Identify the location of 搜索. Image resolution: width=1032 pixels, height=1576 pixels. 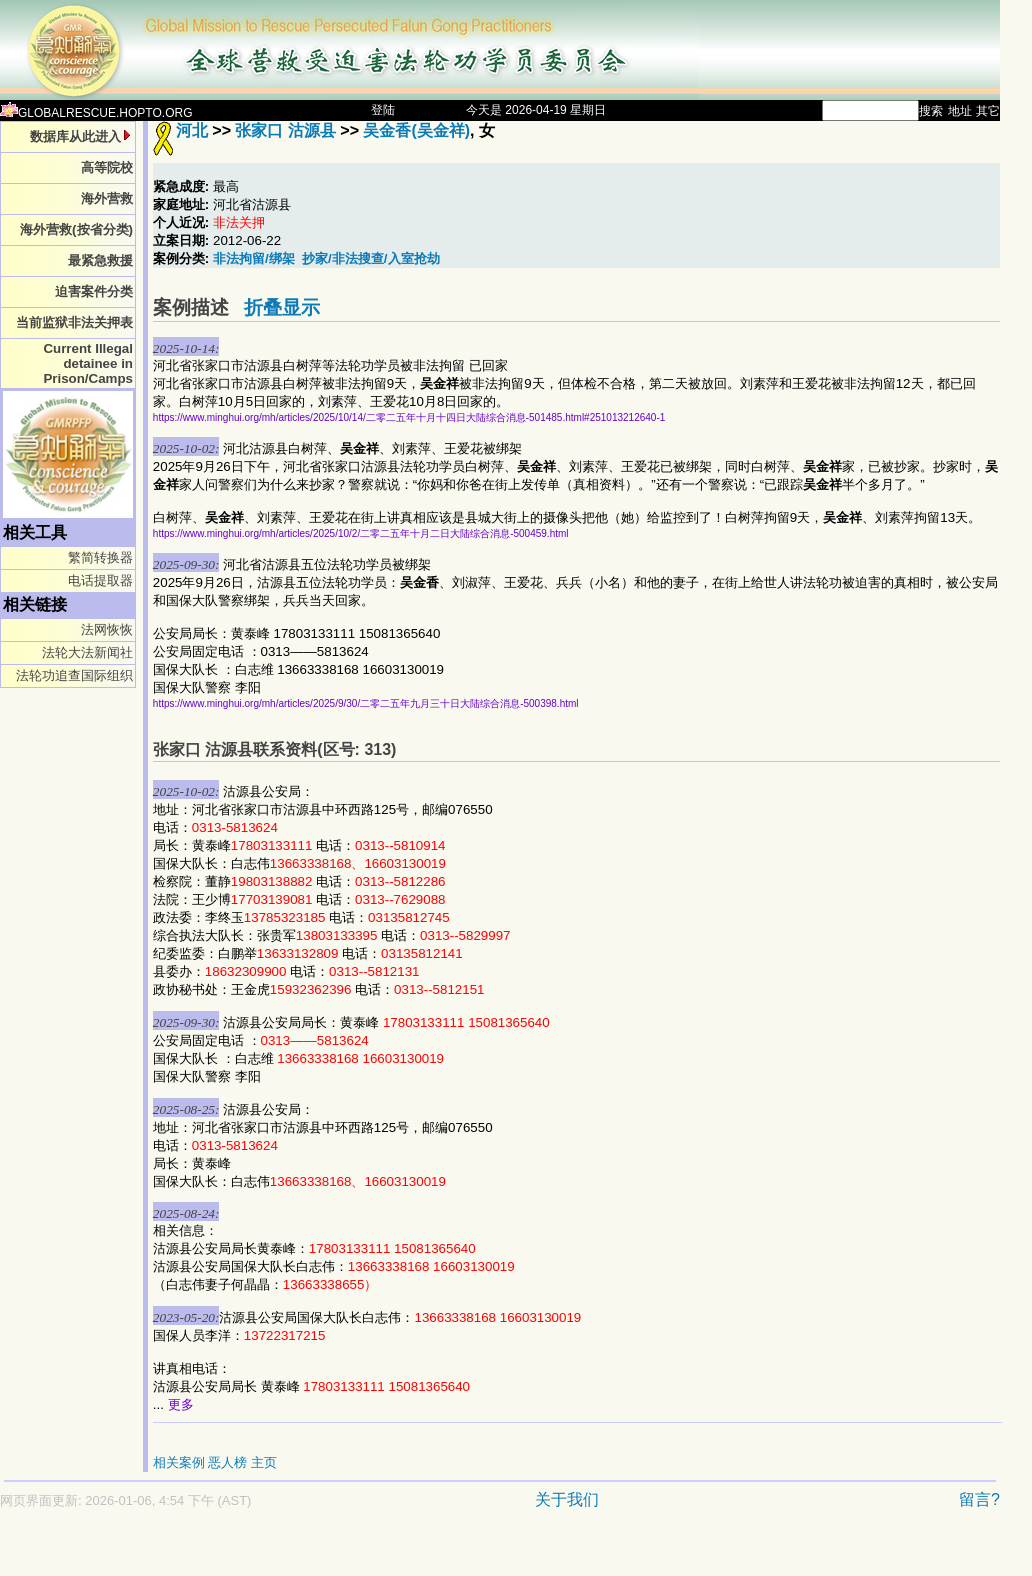
(931, 111).